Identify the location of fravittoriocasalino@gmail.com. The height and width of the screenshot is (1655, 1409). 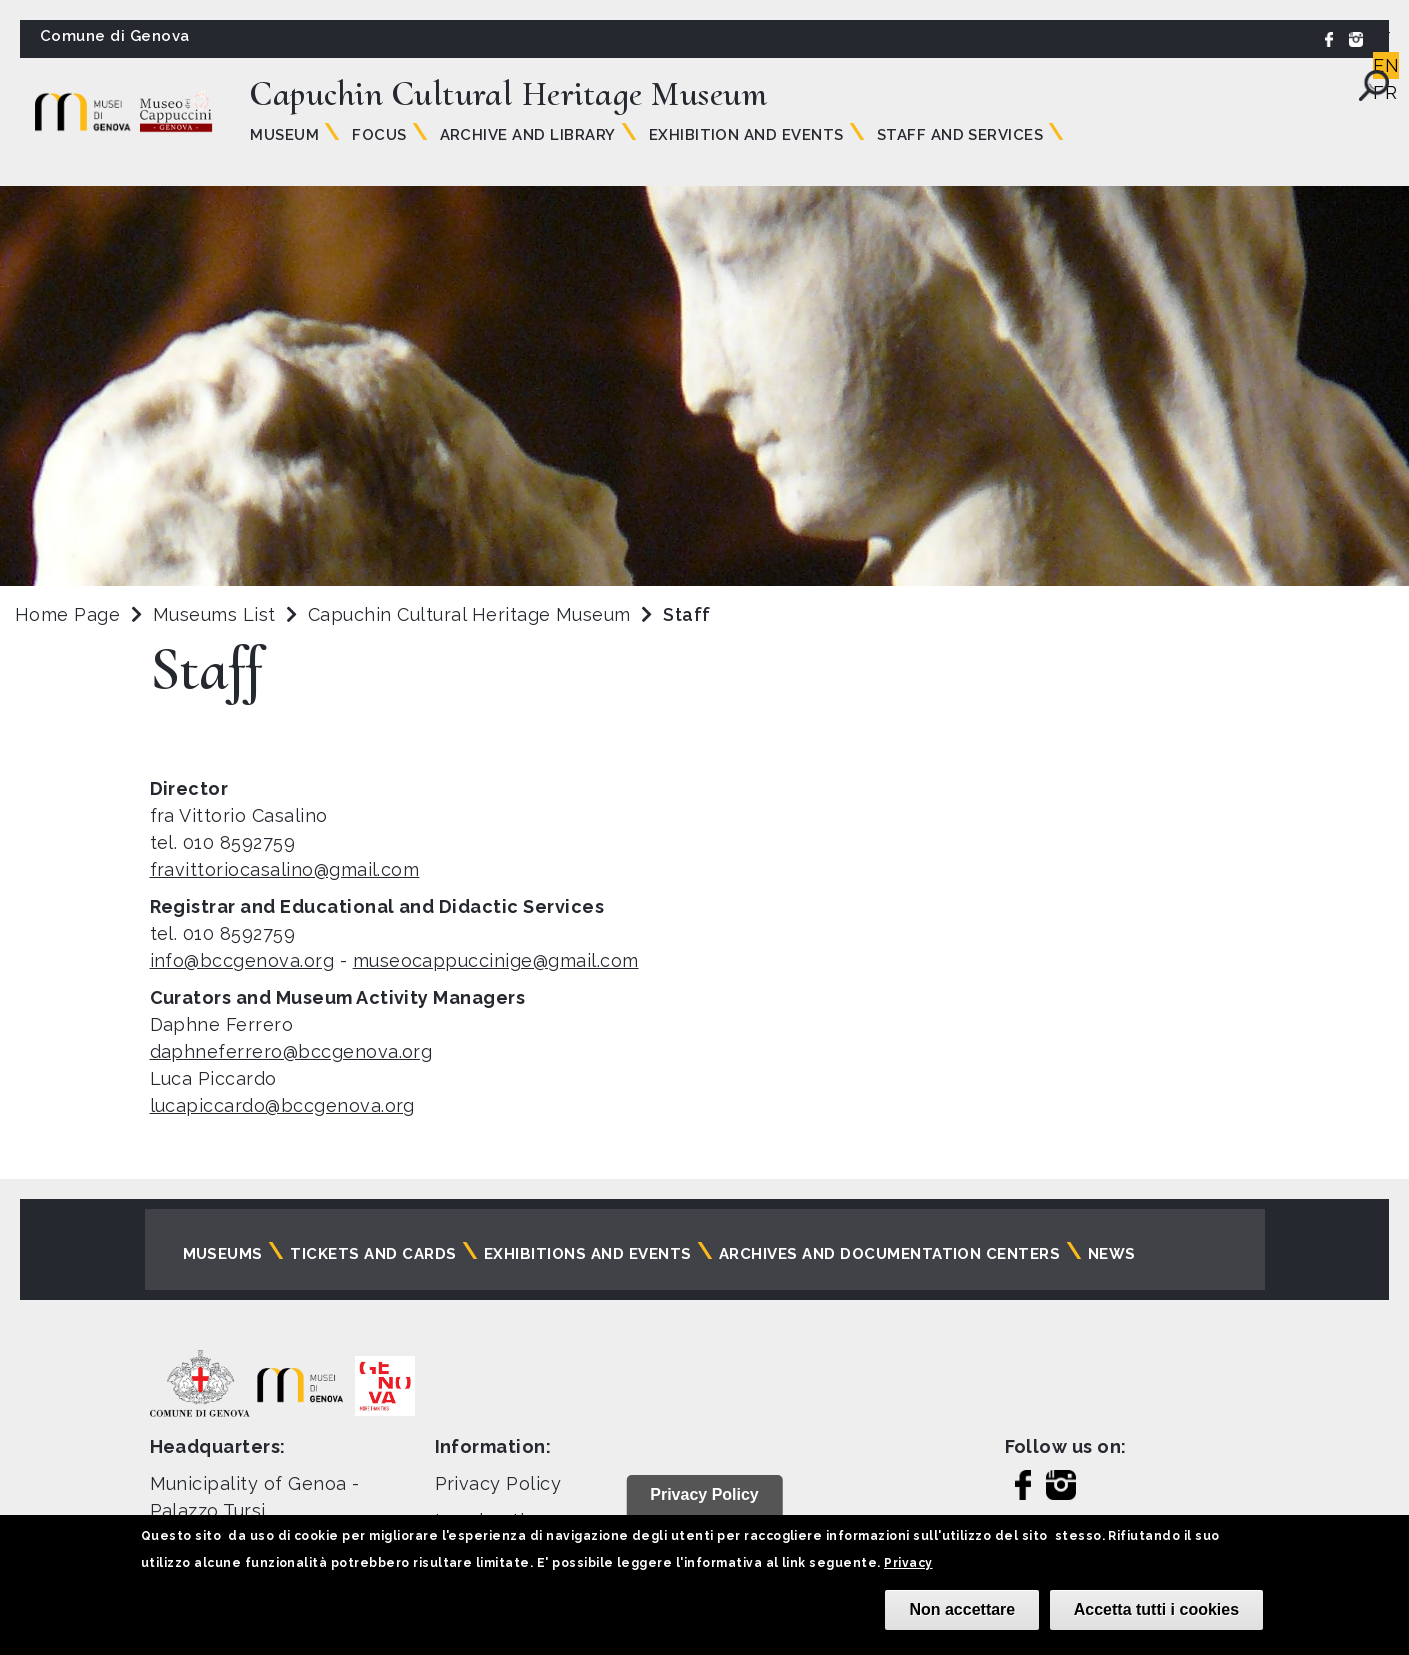
(285, 869).